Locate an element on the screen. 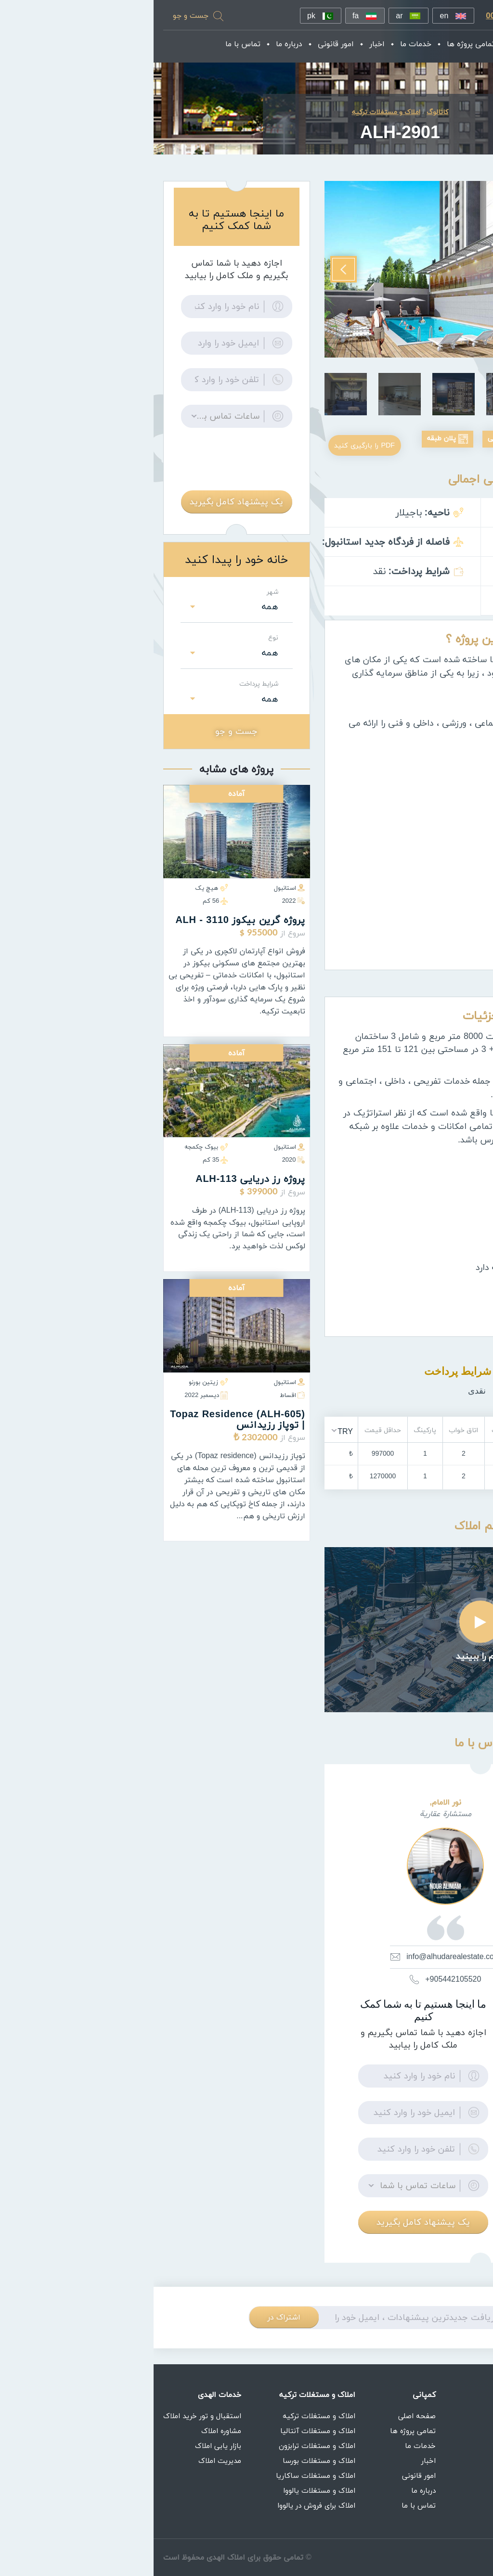  اشتراک در is located at coordinates (130, 2333).